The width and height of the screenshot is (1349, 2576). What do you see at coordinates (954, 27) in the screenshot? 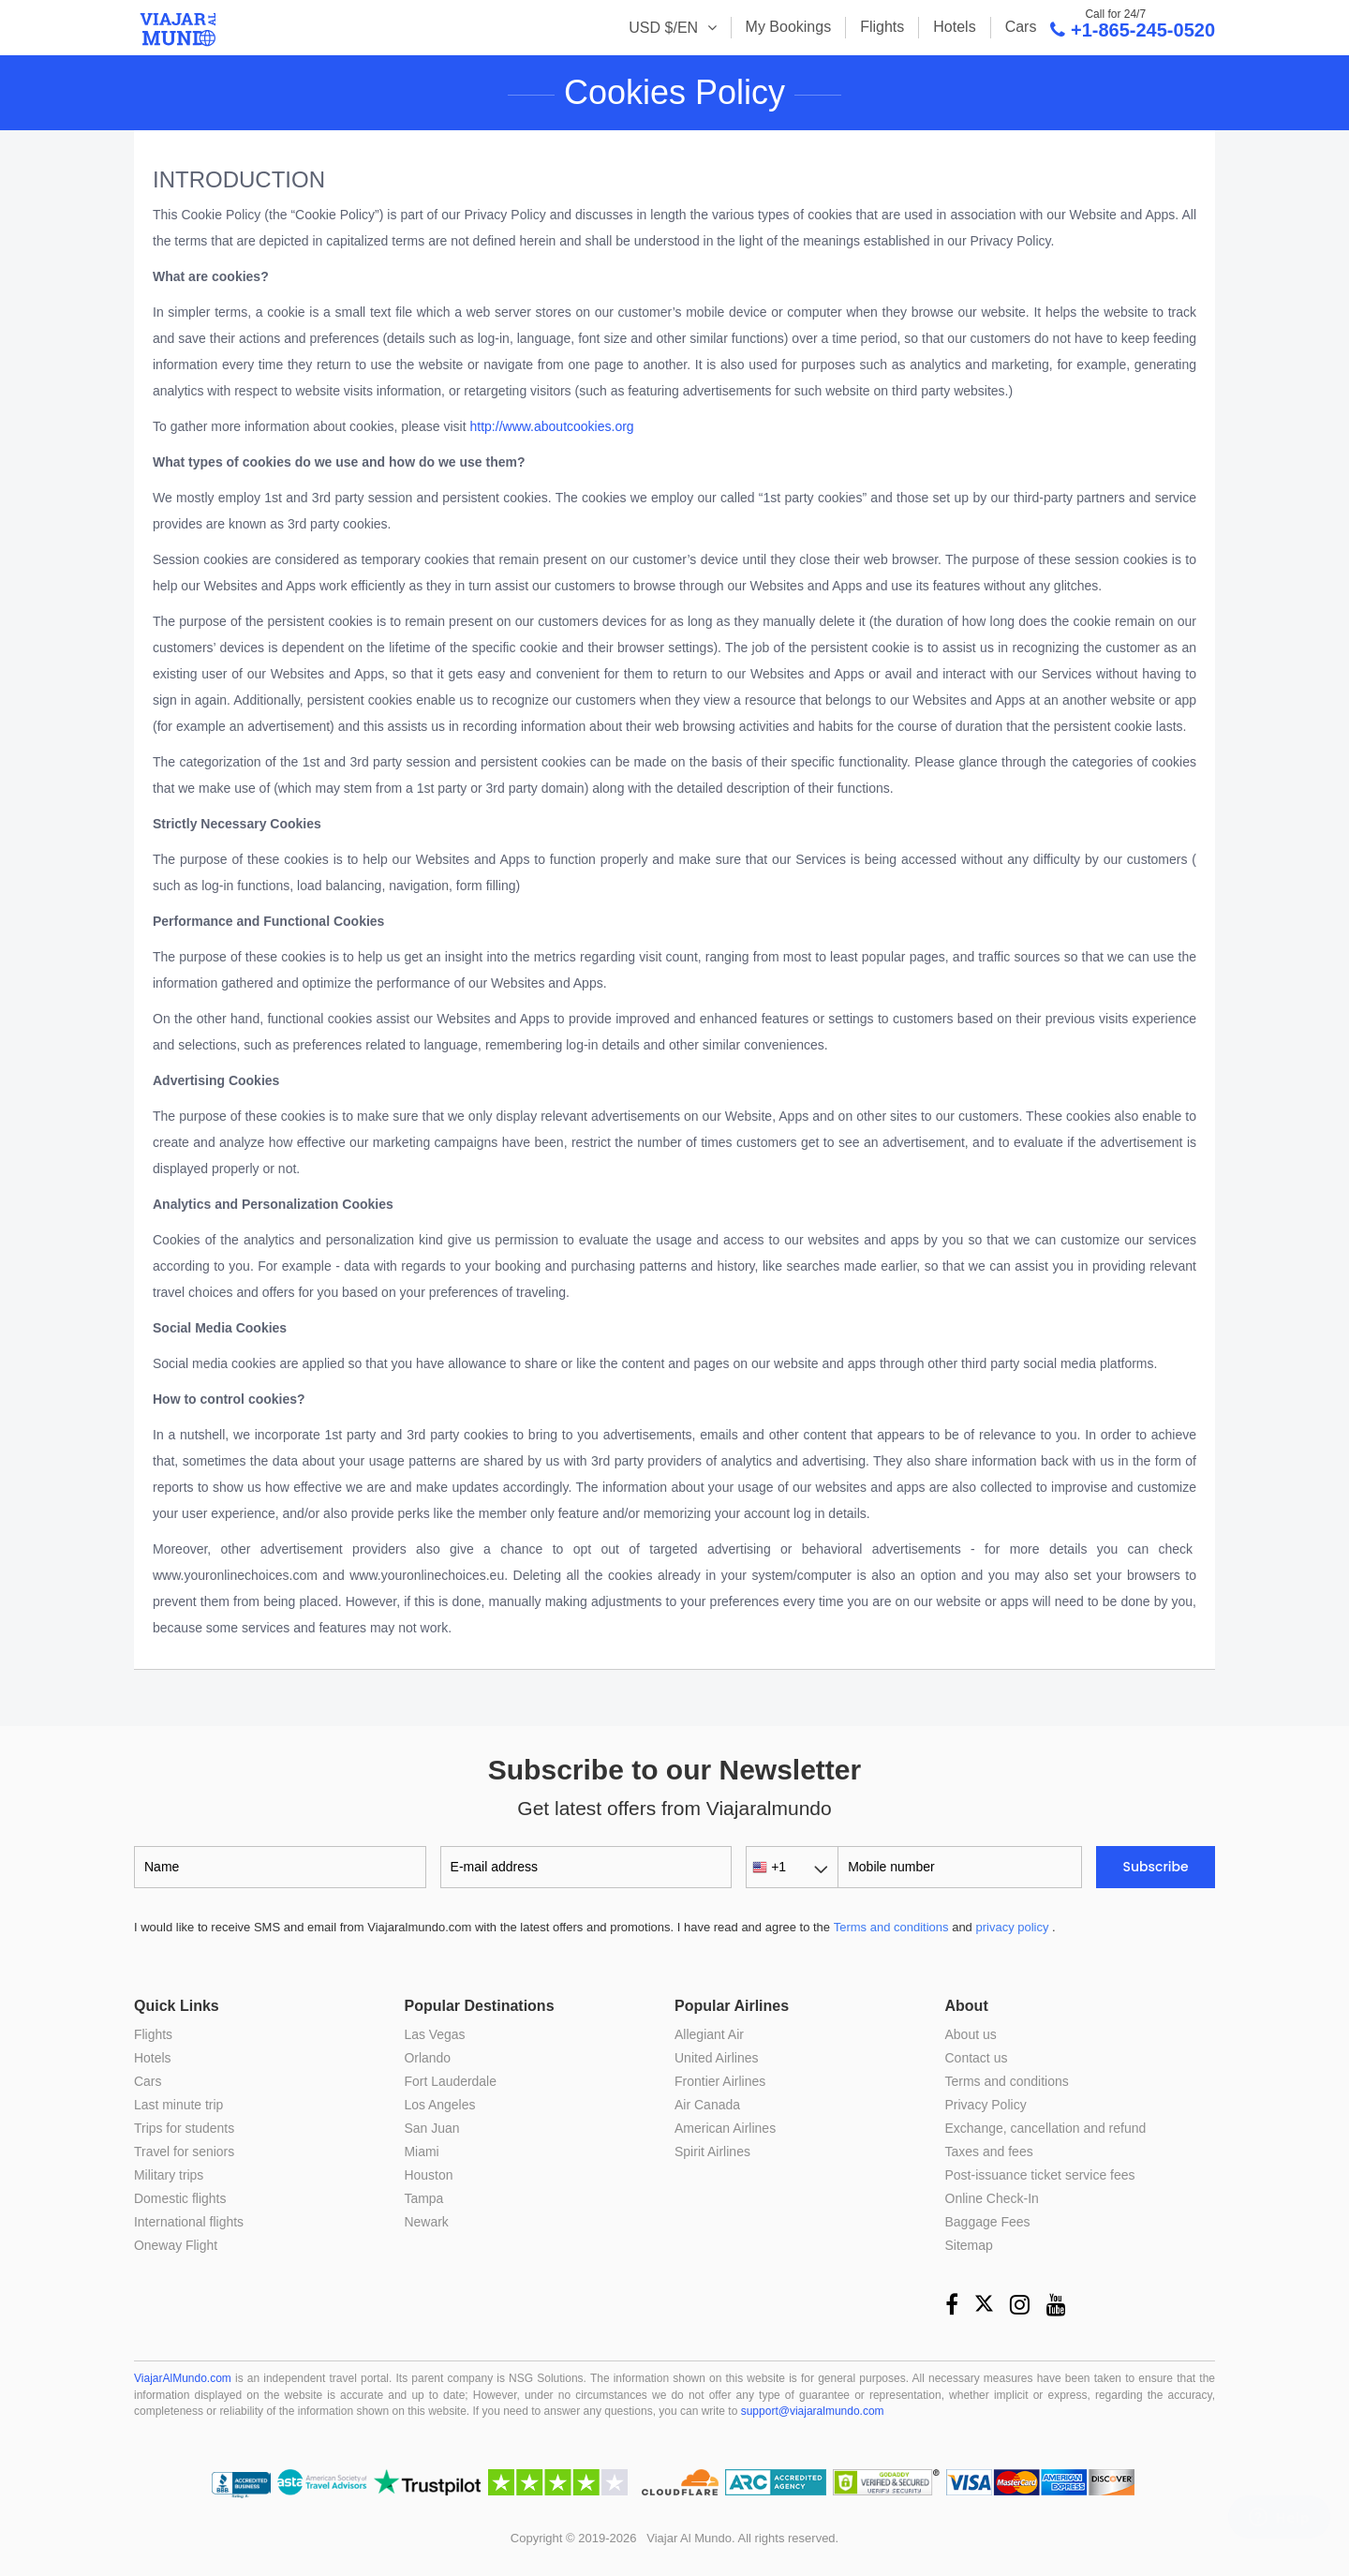
I see `Hotels` at bounding box center [954, 27].